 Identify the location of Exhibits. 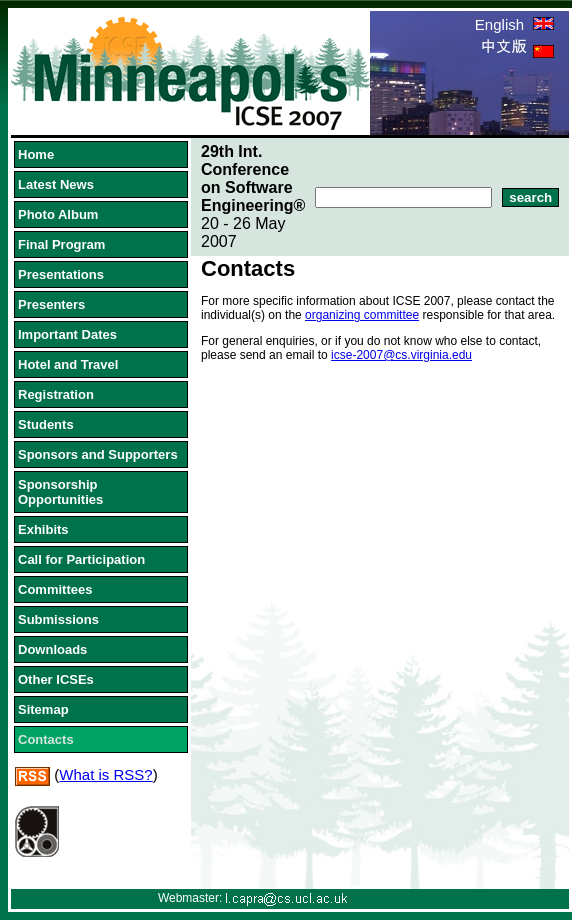
(43, 529).